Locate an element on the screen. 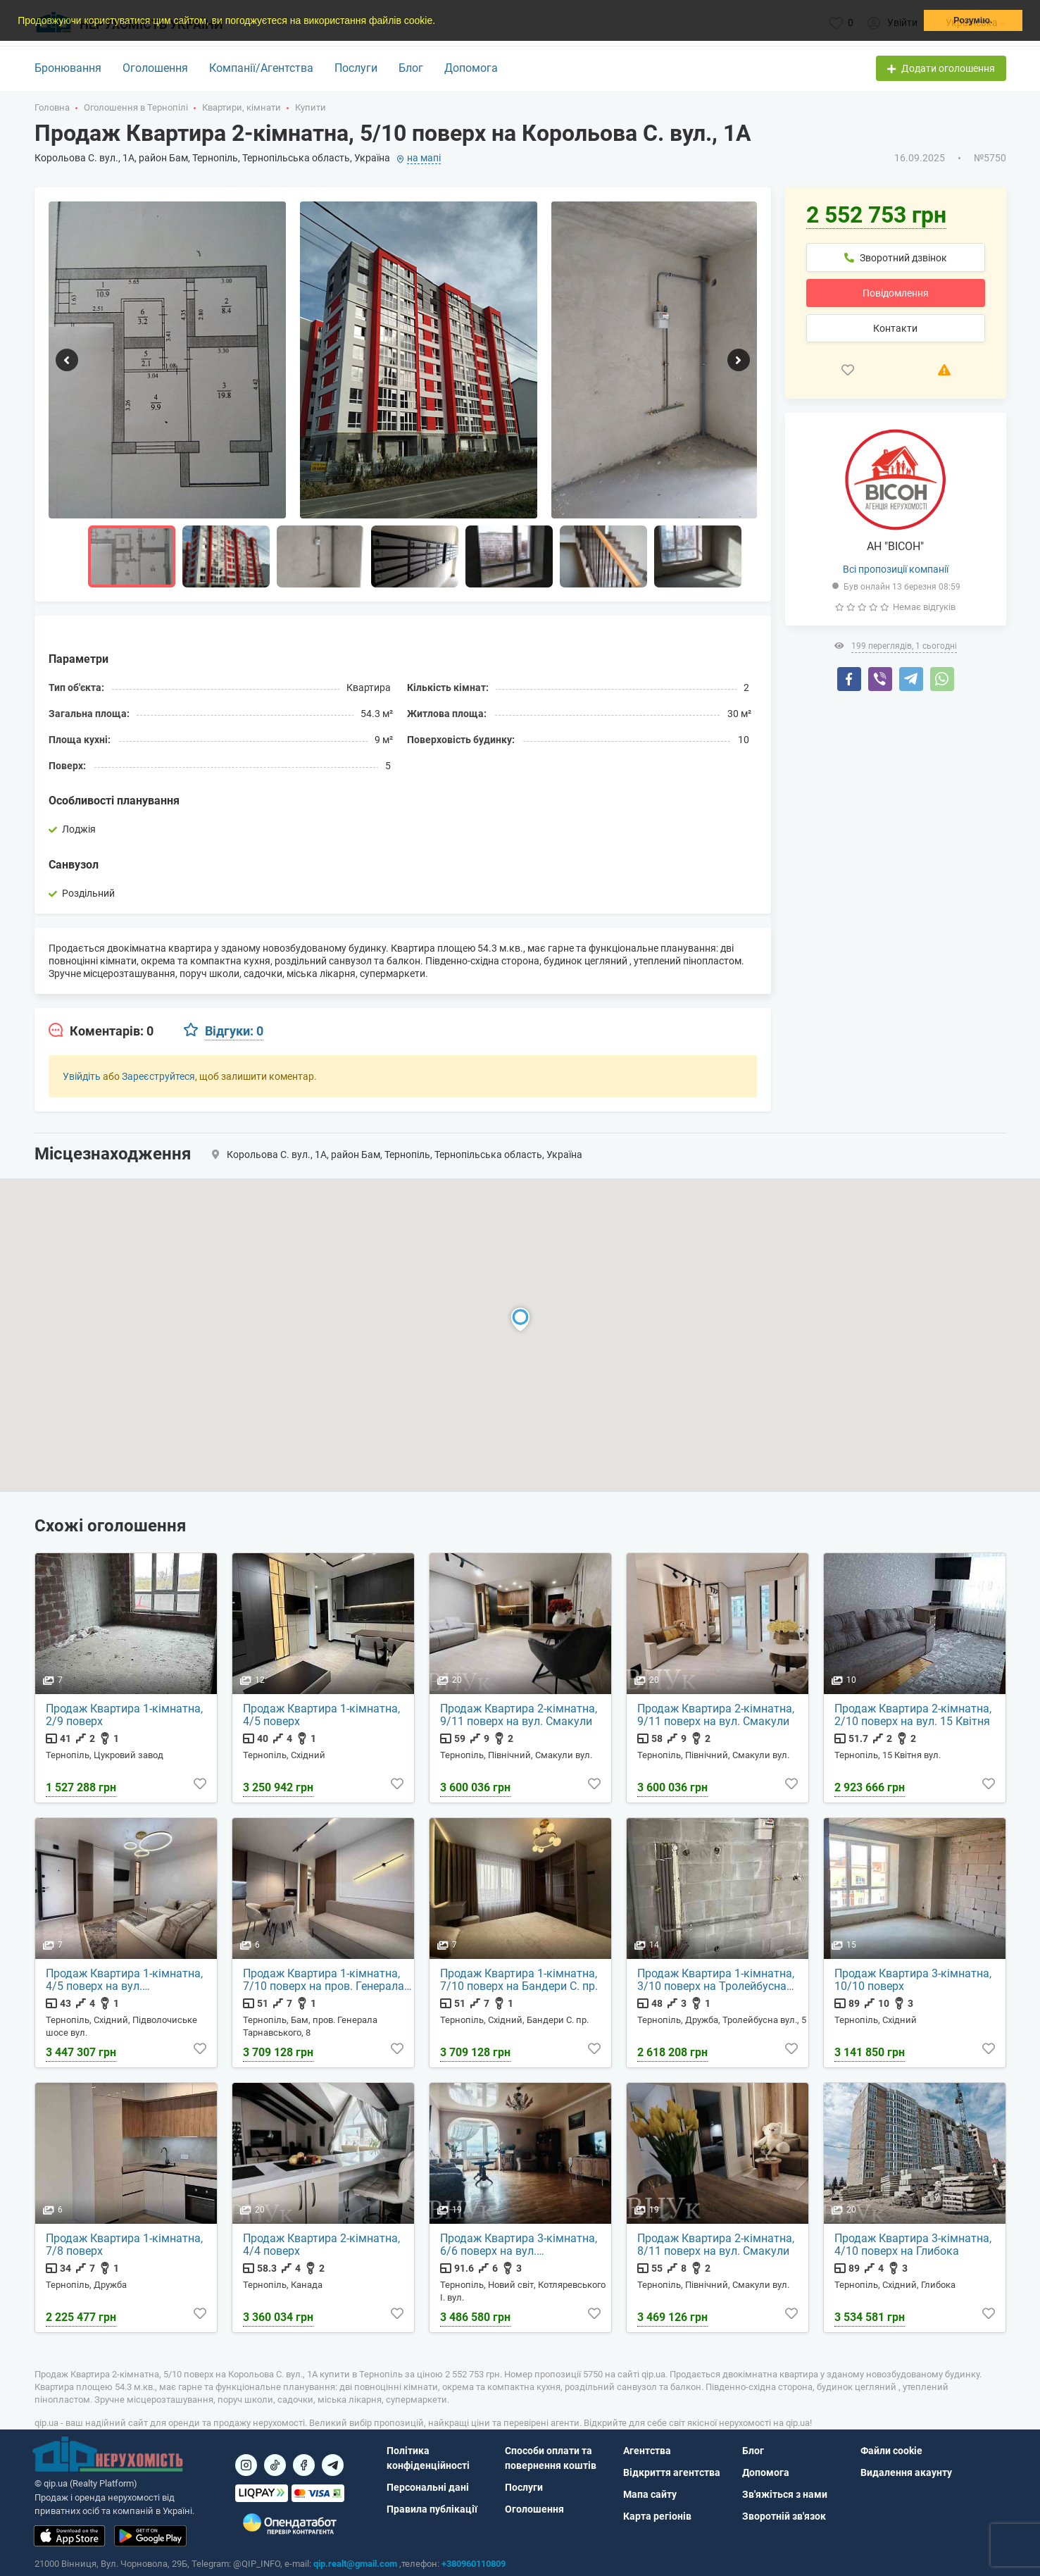  Оголошення в Тернопілі is located at coordinates (136, 107).